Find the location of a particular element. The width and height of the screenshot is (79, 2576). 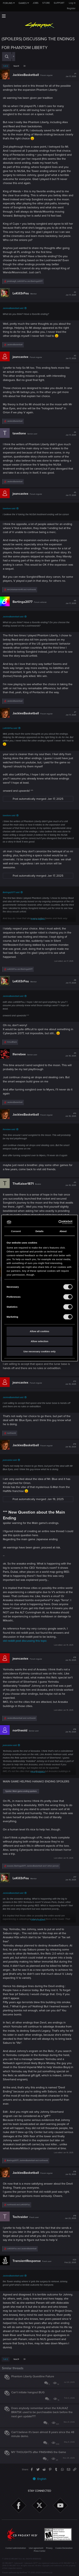

JackiesBasketball said: is located at coordinates (13, 308).